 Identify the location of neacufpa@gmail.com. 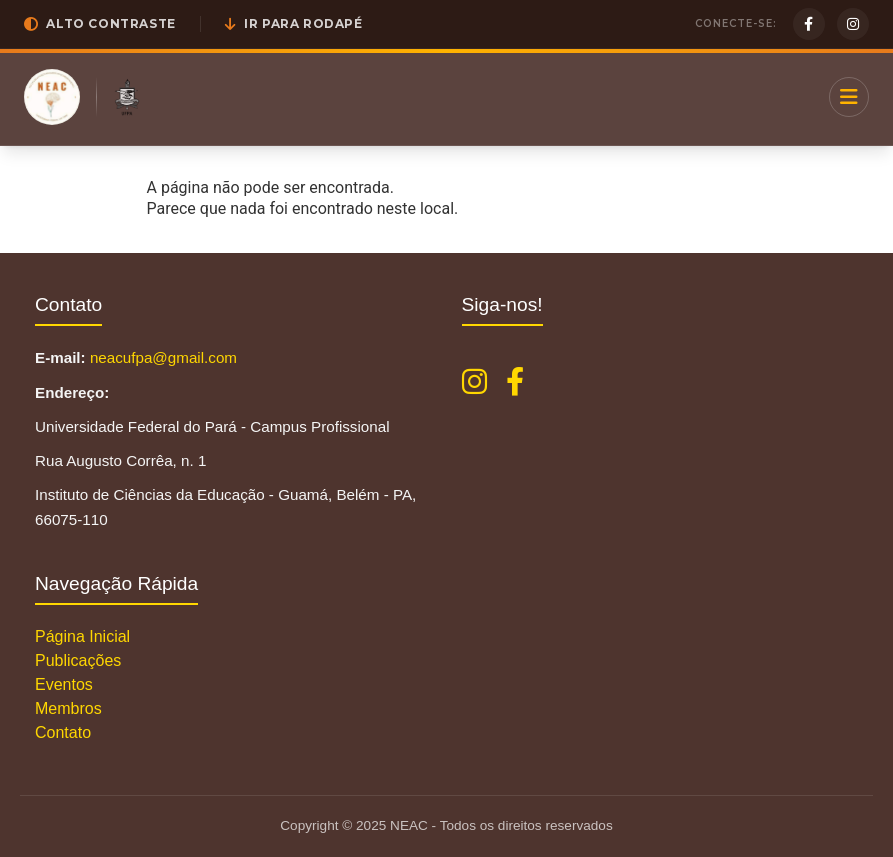
(163, 357).